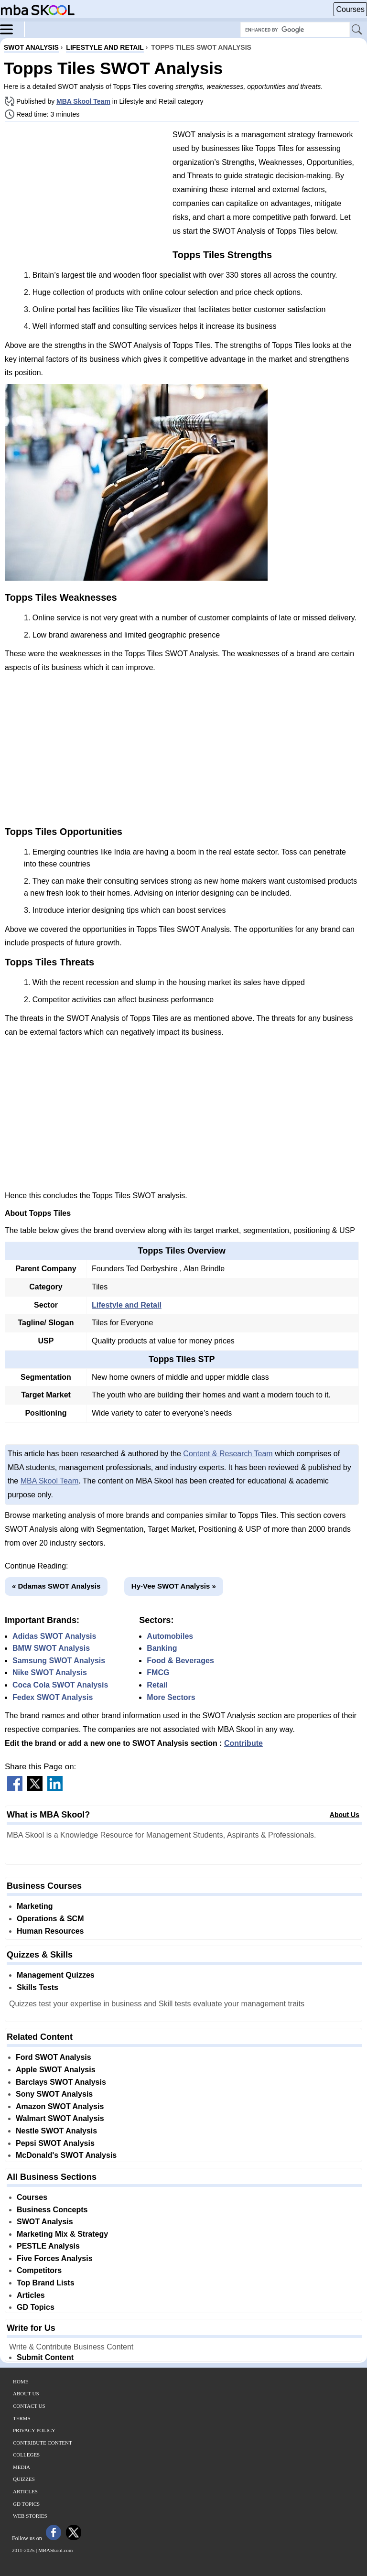  Describe the element at coordinates (51, 1648) in the screenshot. I see `BMW SWOT Analysis` at that location.